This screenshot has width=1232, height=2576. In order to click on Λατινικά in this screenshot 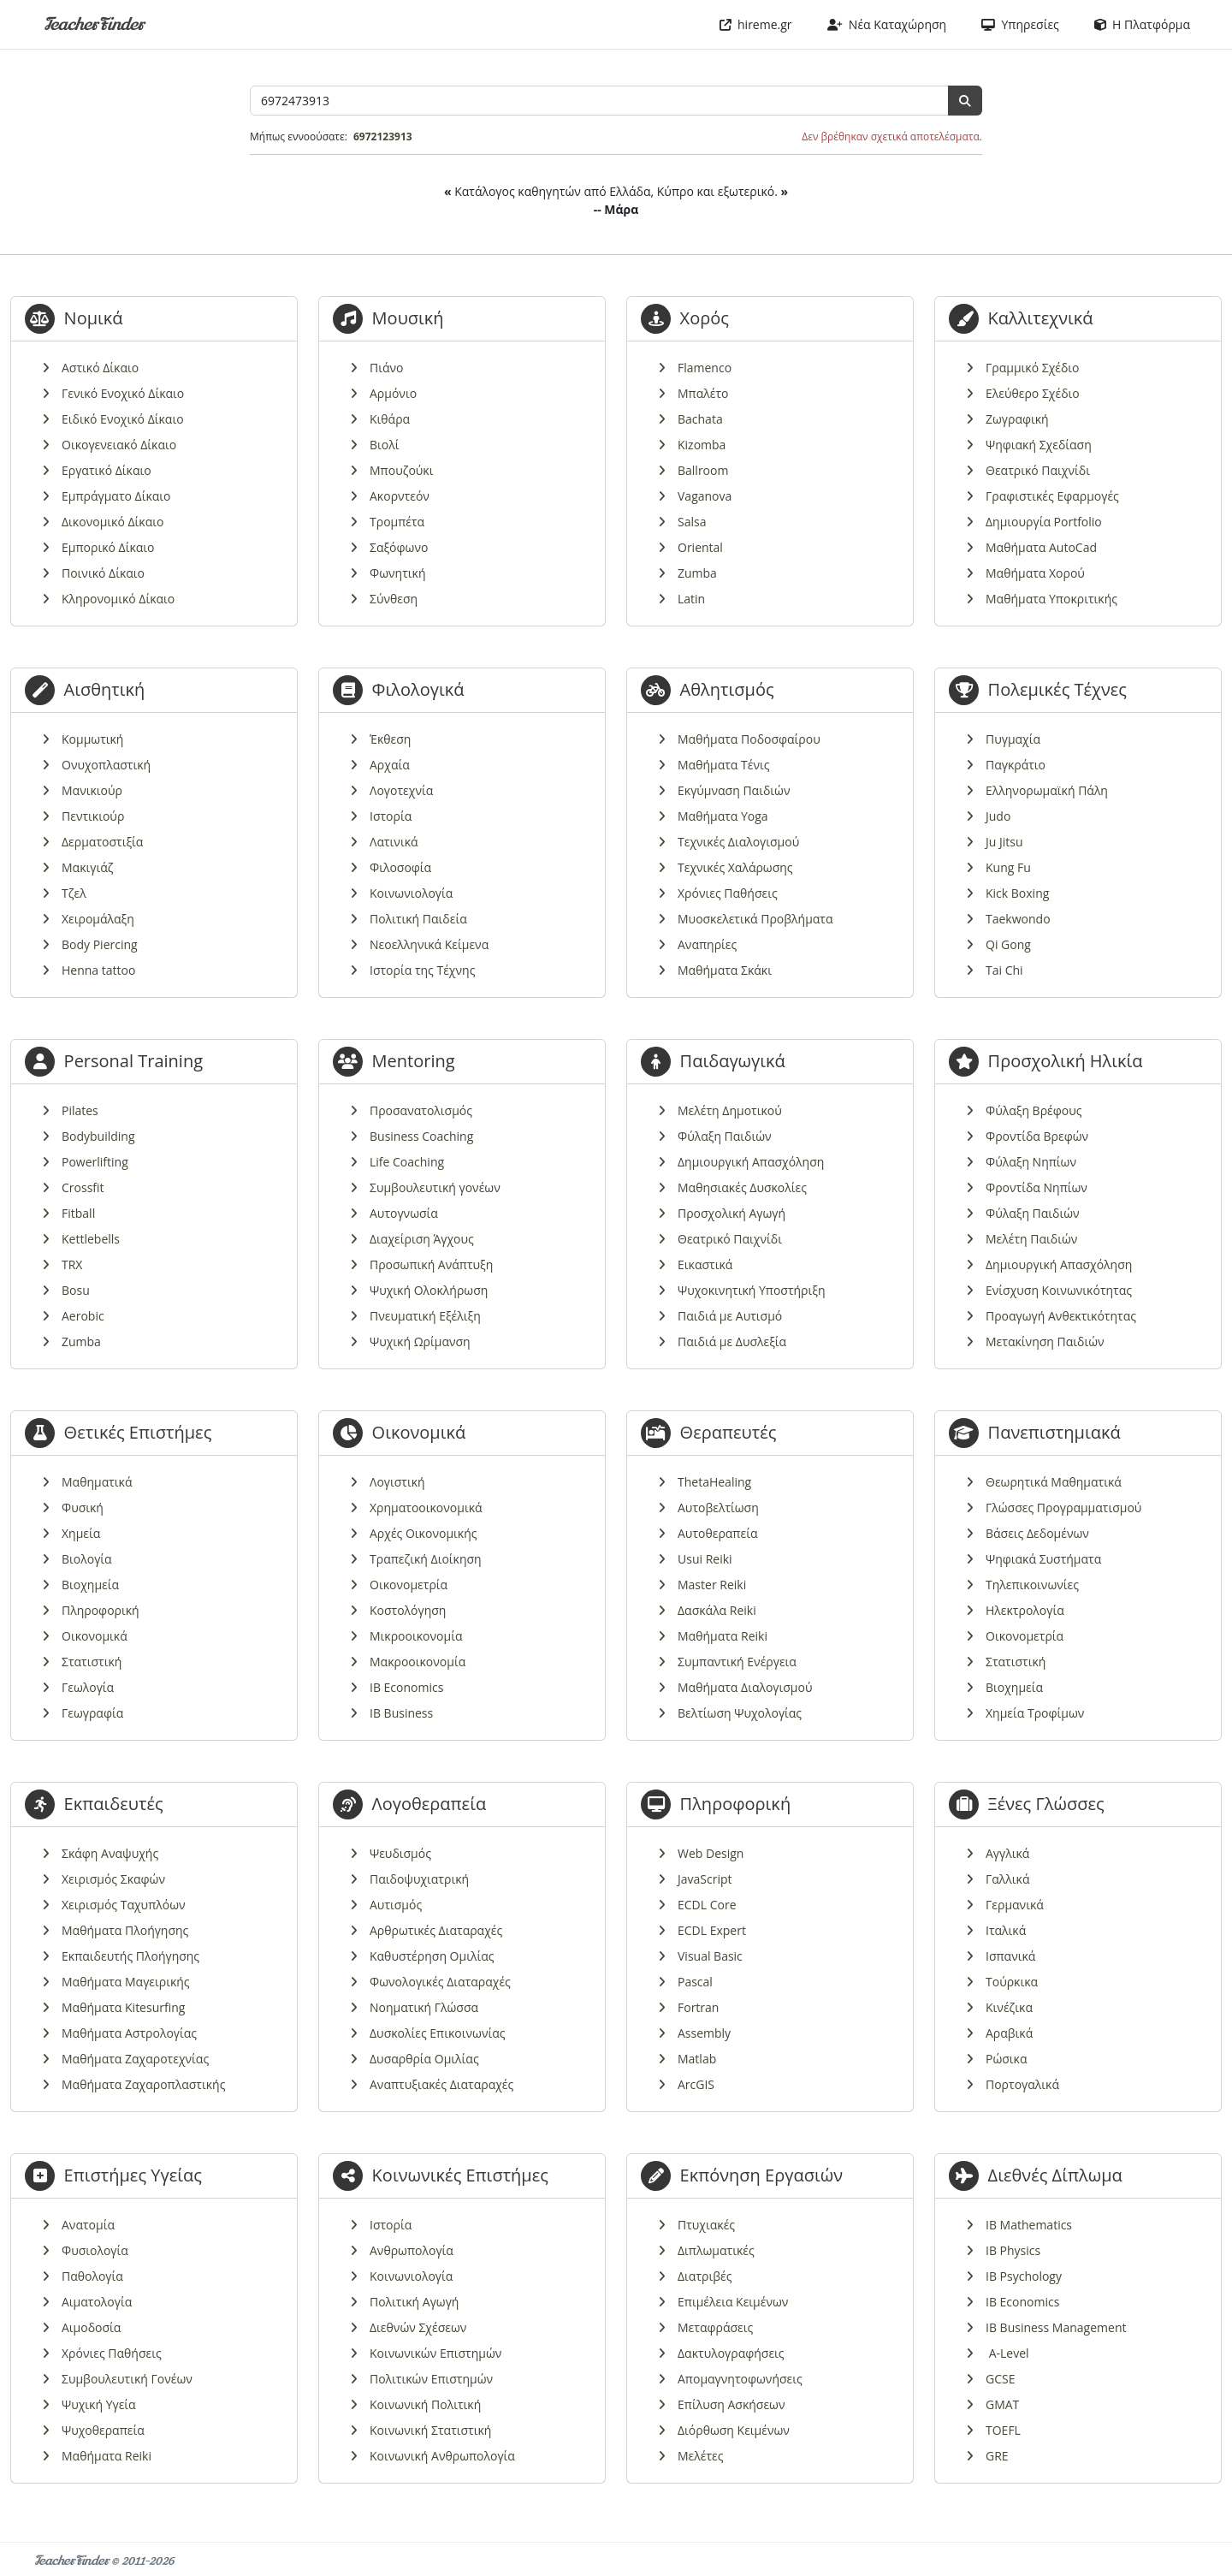, I will do `click(394, 842)`.